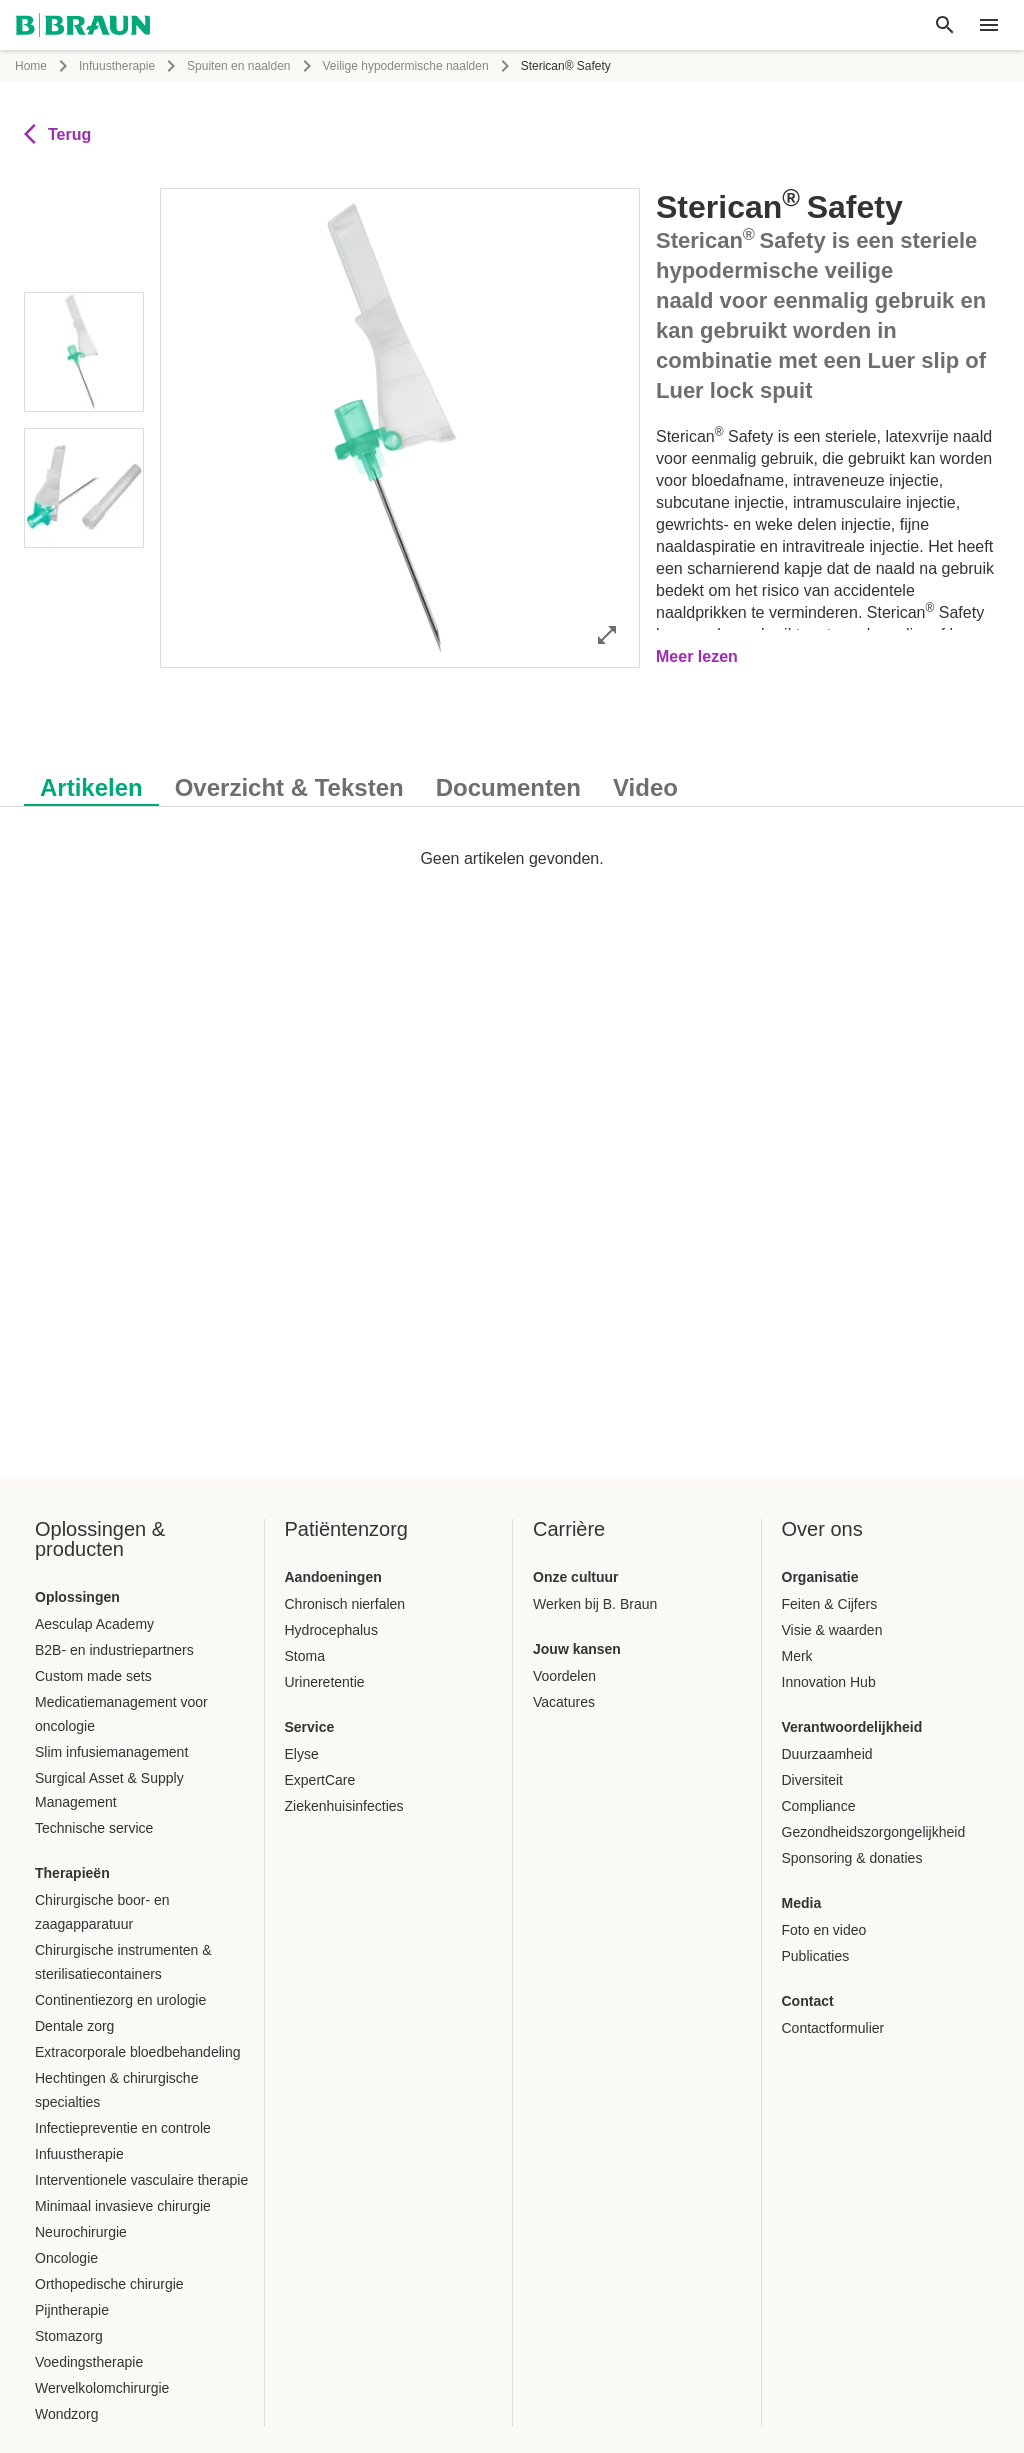 The width and height of the screenshot is (1024, 2453). What do you see at coordinates (72, 1873) in the screenshot?
I see `Therapieën` at bounding box center [72, 1873].